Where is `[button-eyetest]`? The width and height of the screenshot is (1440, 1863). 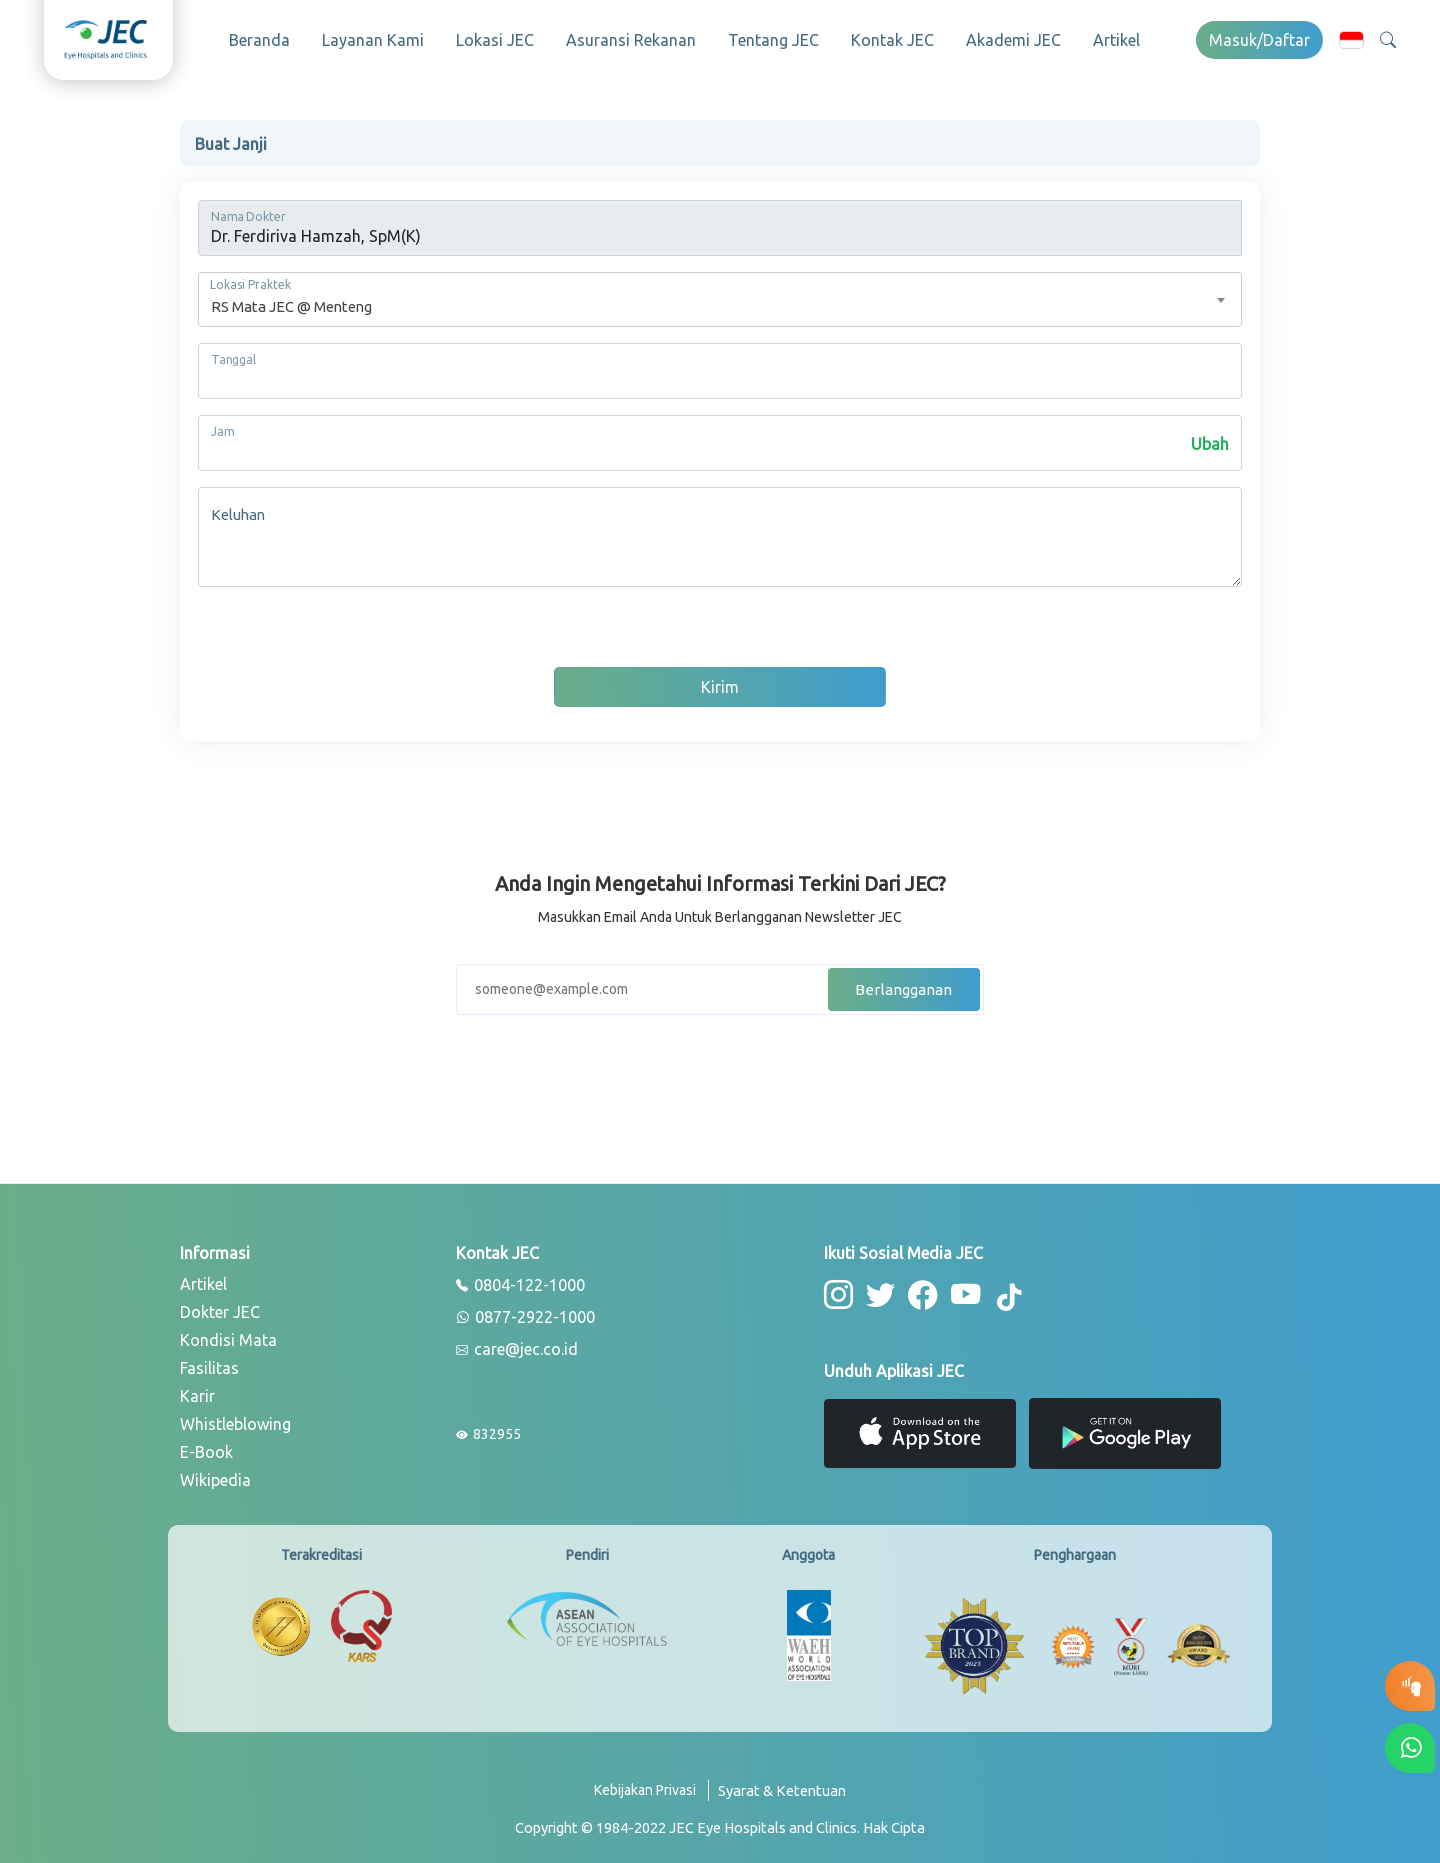
[button-eyetest] is located at coordinates (1410, 1686).